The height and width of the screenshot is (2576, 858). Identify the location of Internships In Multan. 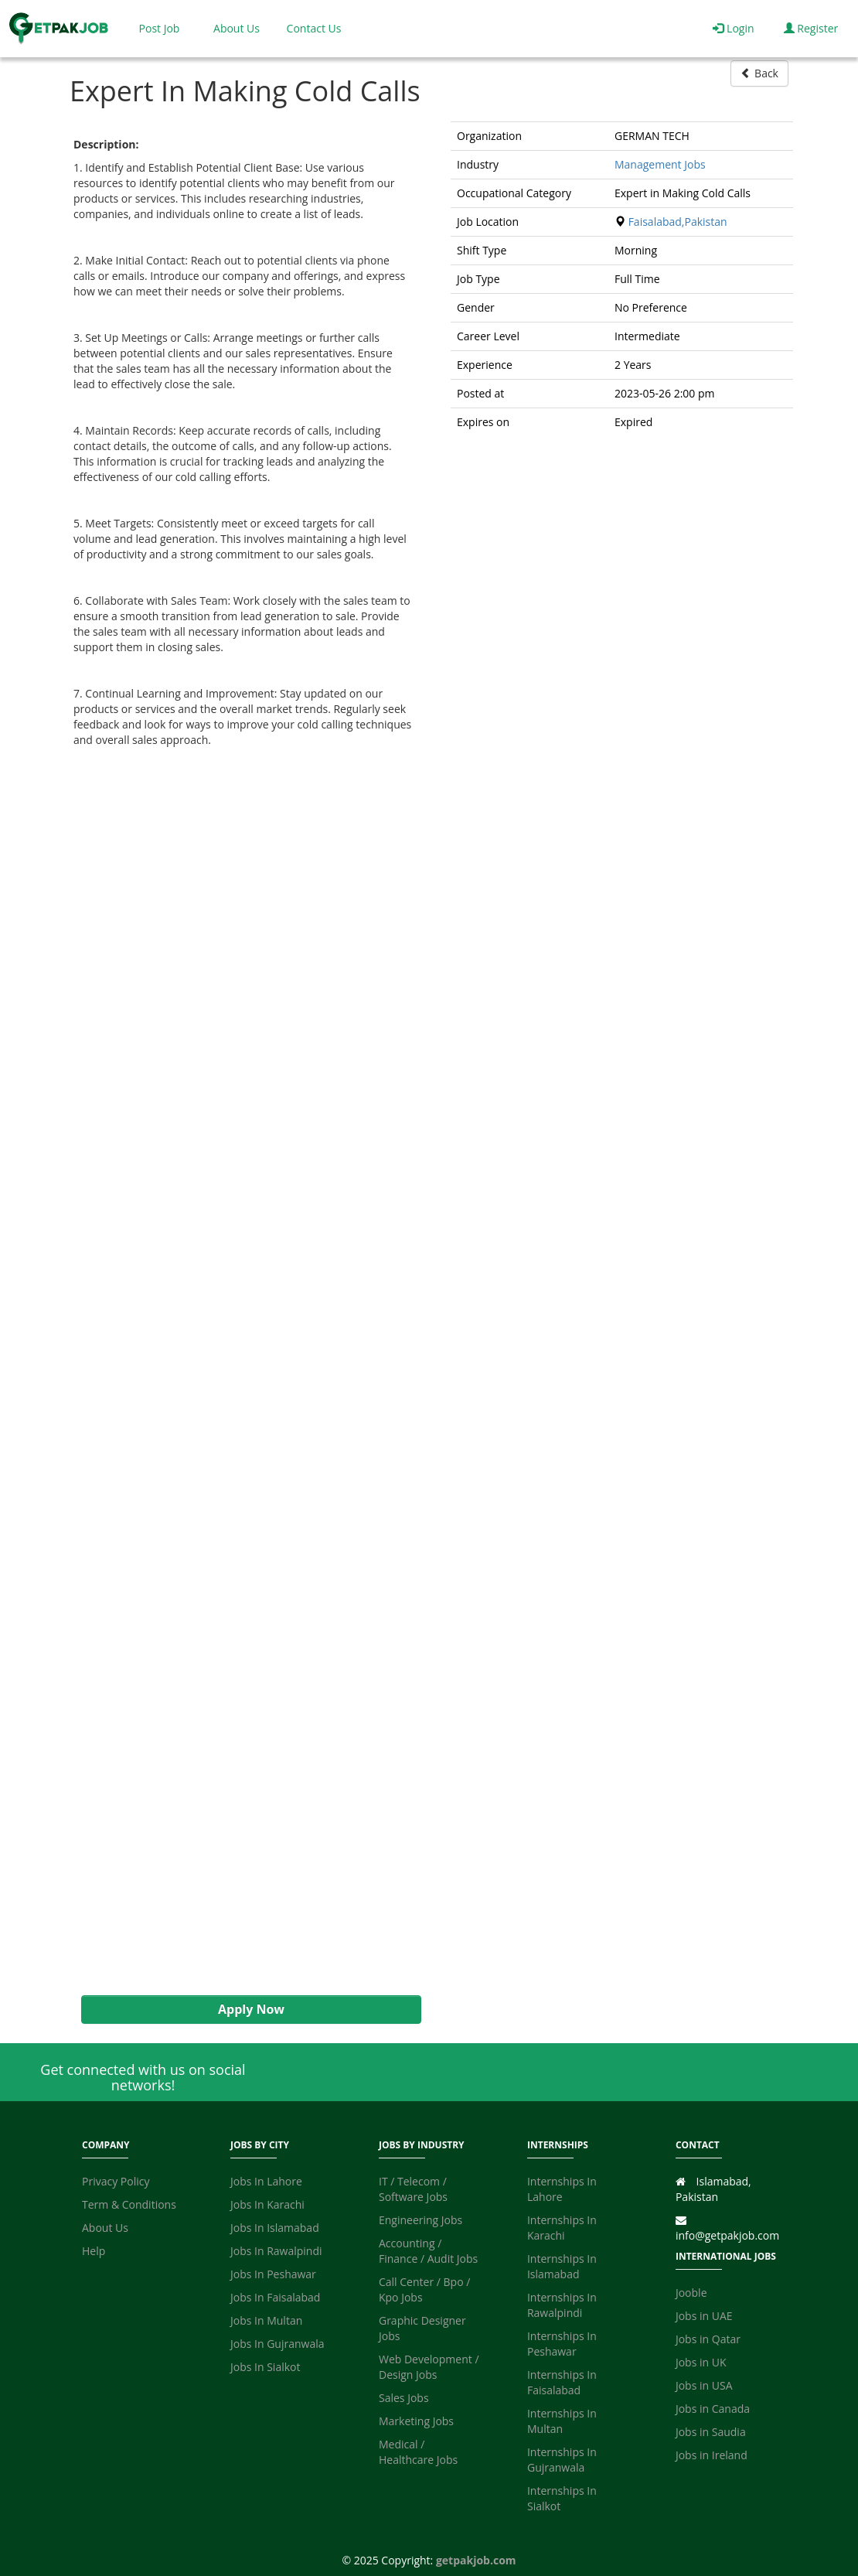
(562, 2421).